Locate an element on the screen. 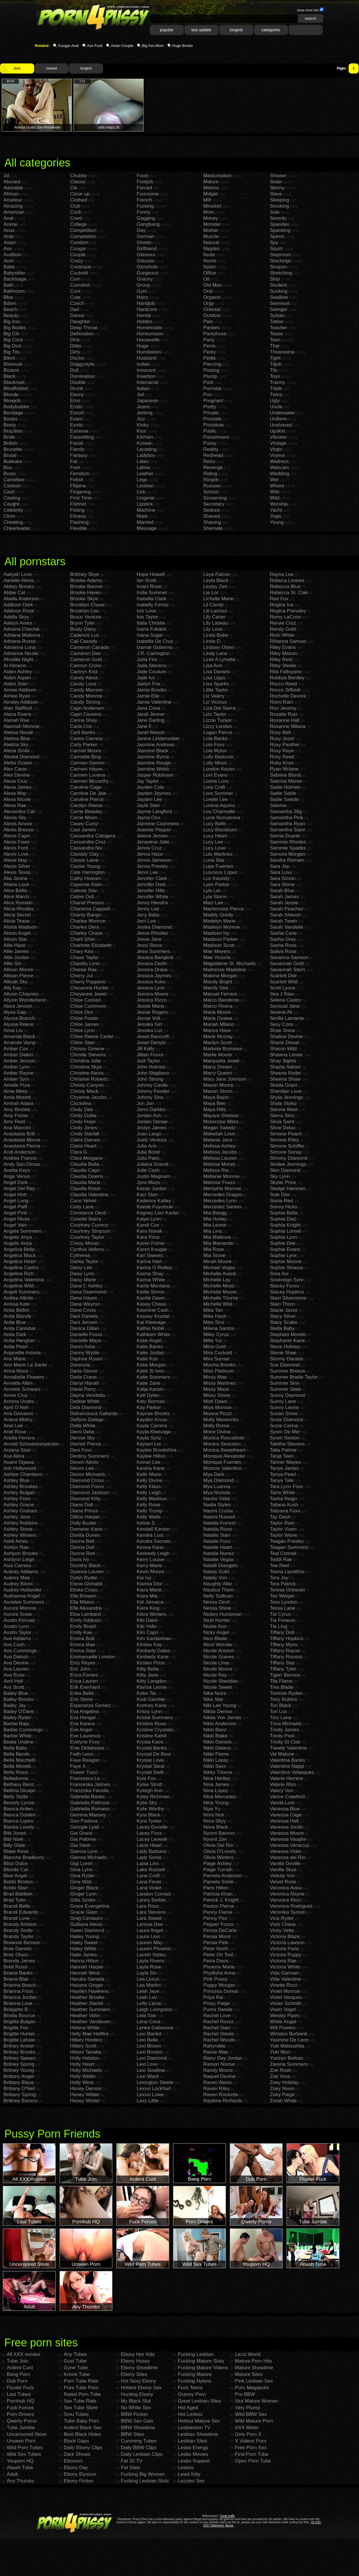 This screenshot has width=359, height=2576. longest is located at coordinates (236, 30).